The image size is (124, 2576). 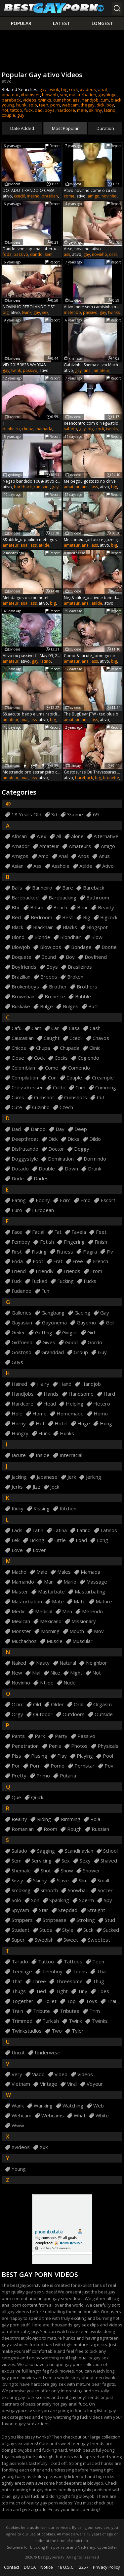 I want to click on passivo, so click(x=21, y=254).